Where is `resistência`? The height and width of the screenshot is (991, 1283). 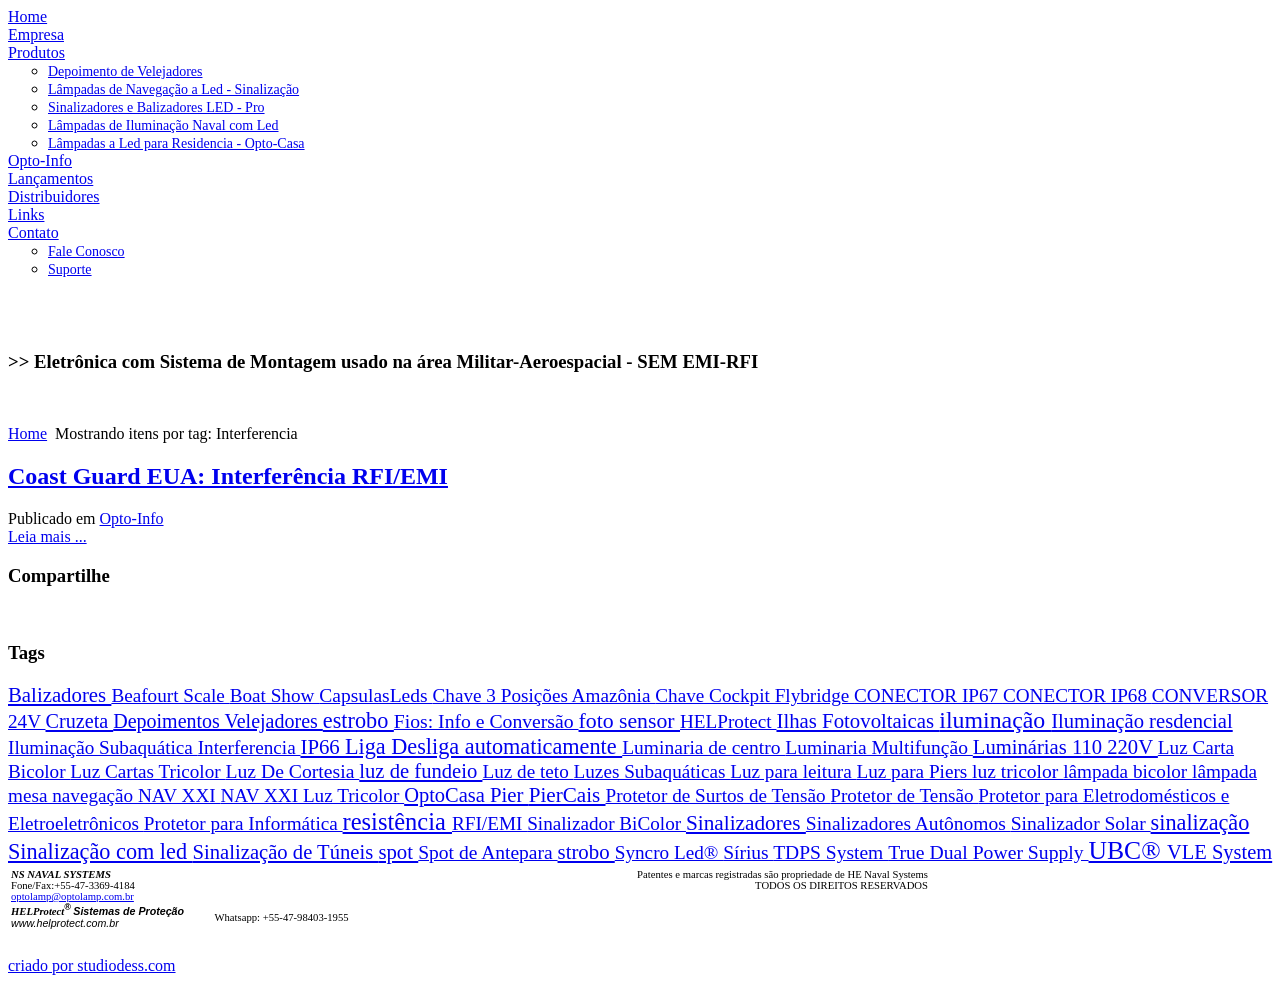
resistência is located at coordinates (397, 821).